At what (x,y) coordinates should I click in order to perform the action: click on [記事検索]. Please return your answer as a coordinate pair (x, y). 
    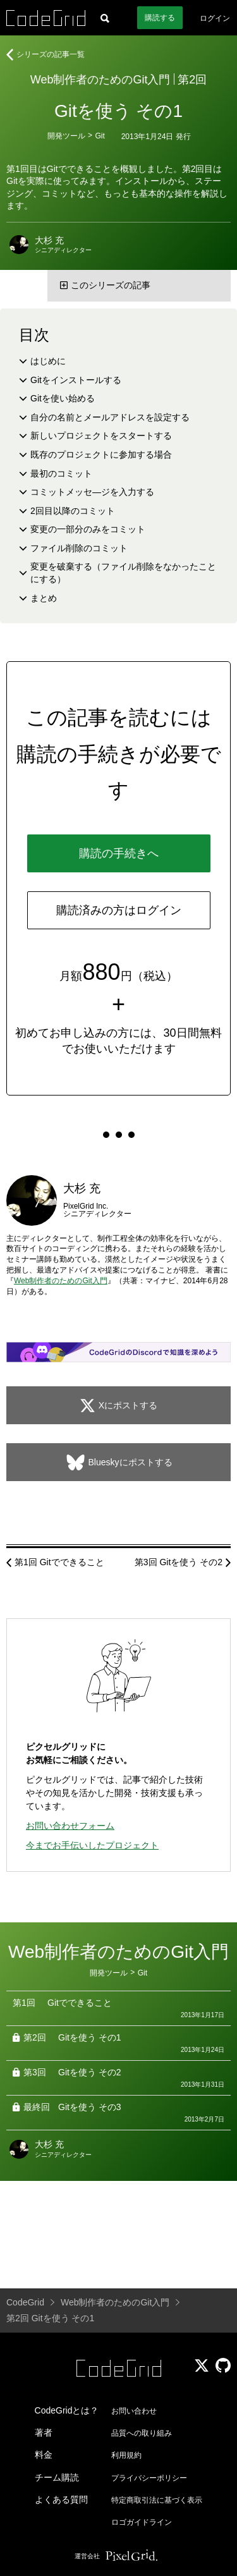
    Looking at the image, I should click on (104, 17).